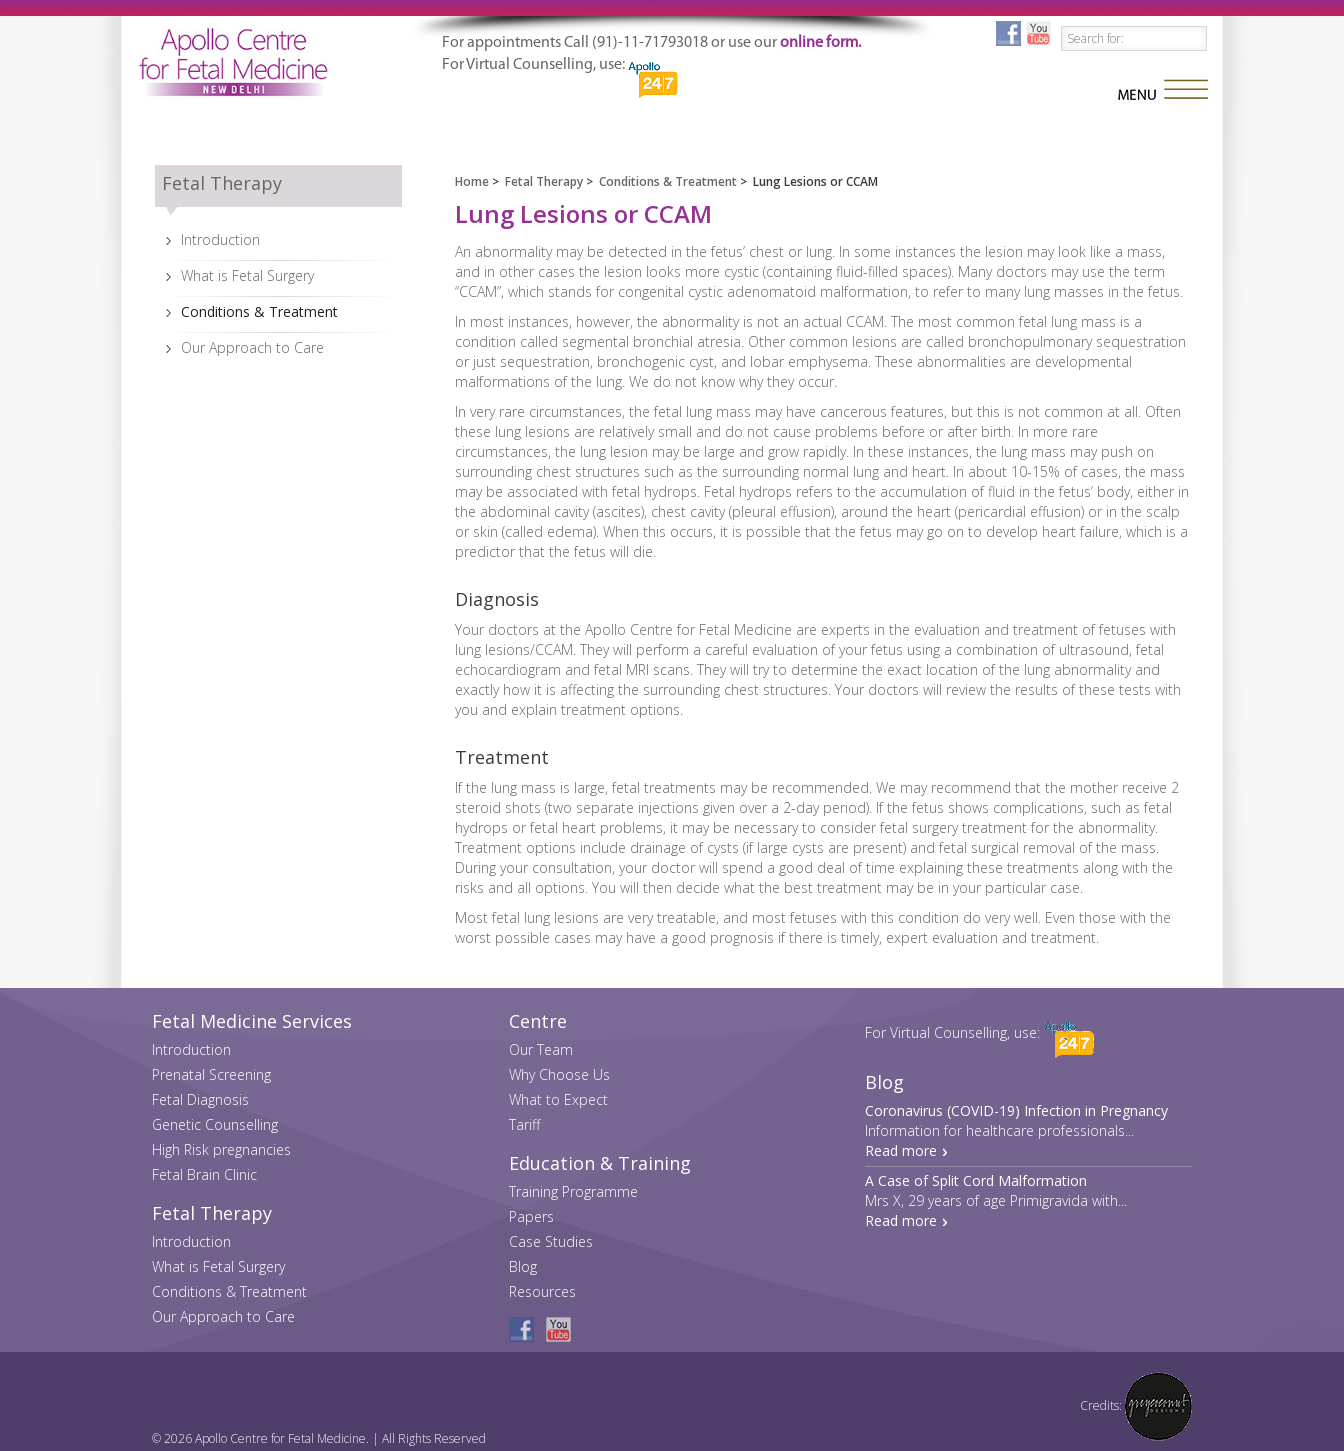 Image resolution: width=1344 pixels, height=1451 pixels. I want to click on Introduction, so click(220, 239).